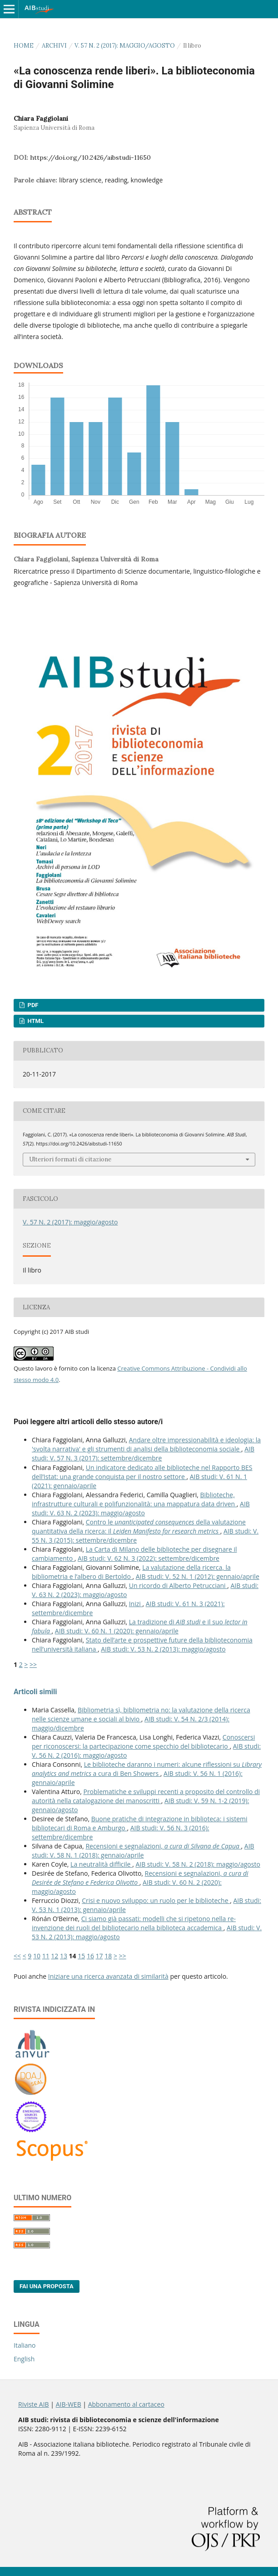  I want to click on https://doi.org/10.2426/aibstudi-11650, so click(90, 157).